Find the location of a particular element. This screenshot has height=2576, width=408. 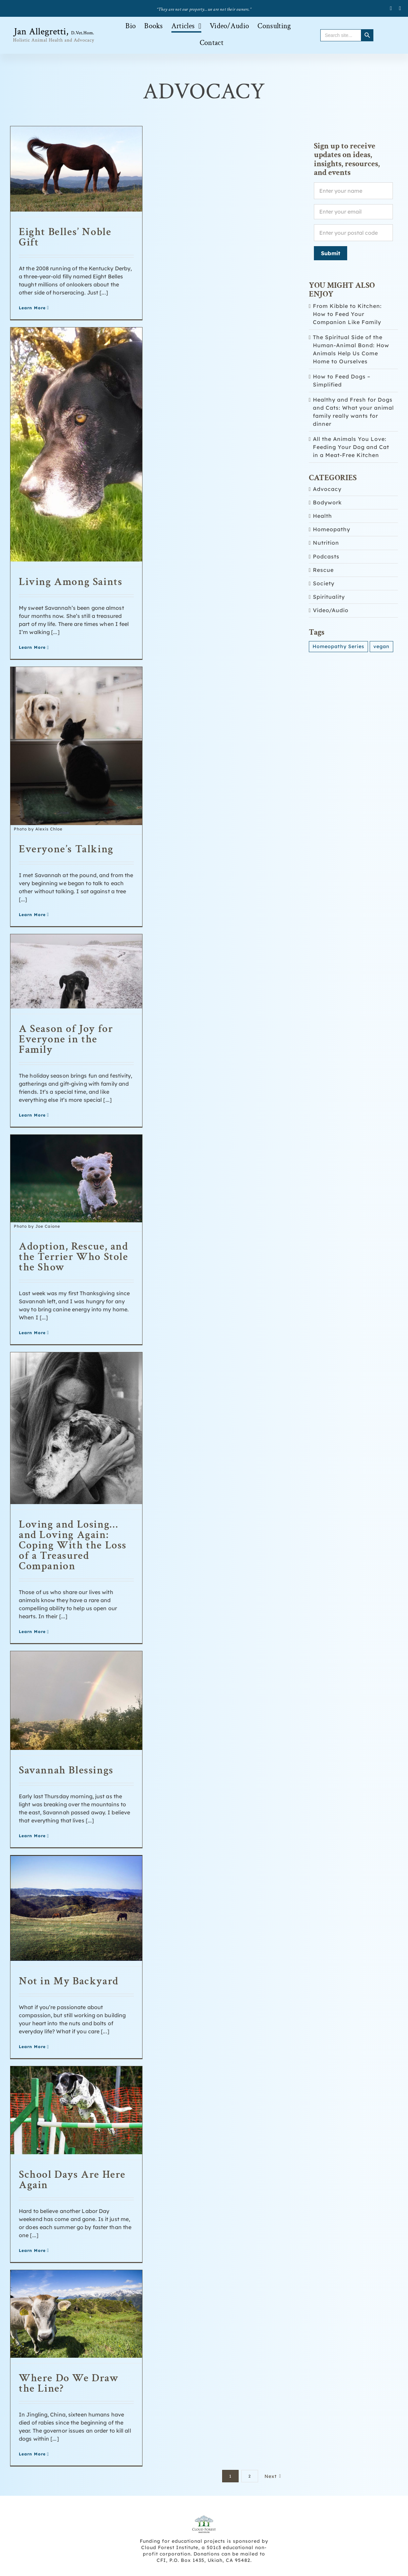

Health is located at coordinates (322, 516).